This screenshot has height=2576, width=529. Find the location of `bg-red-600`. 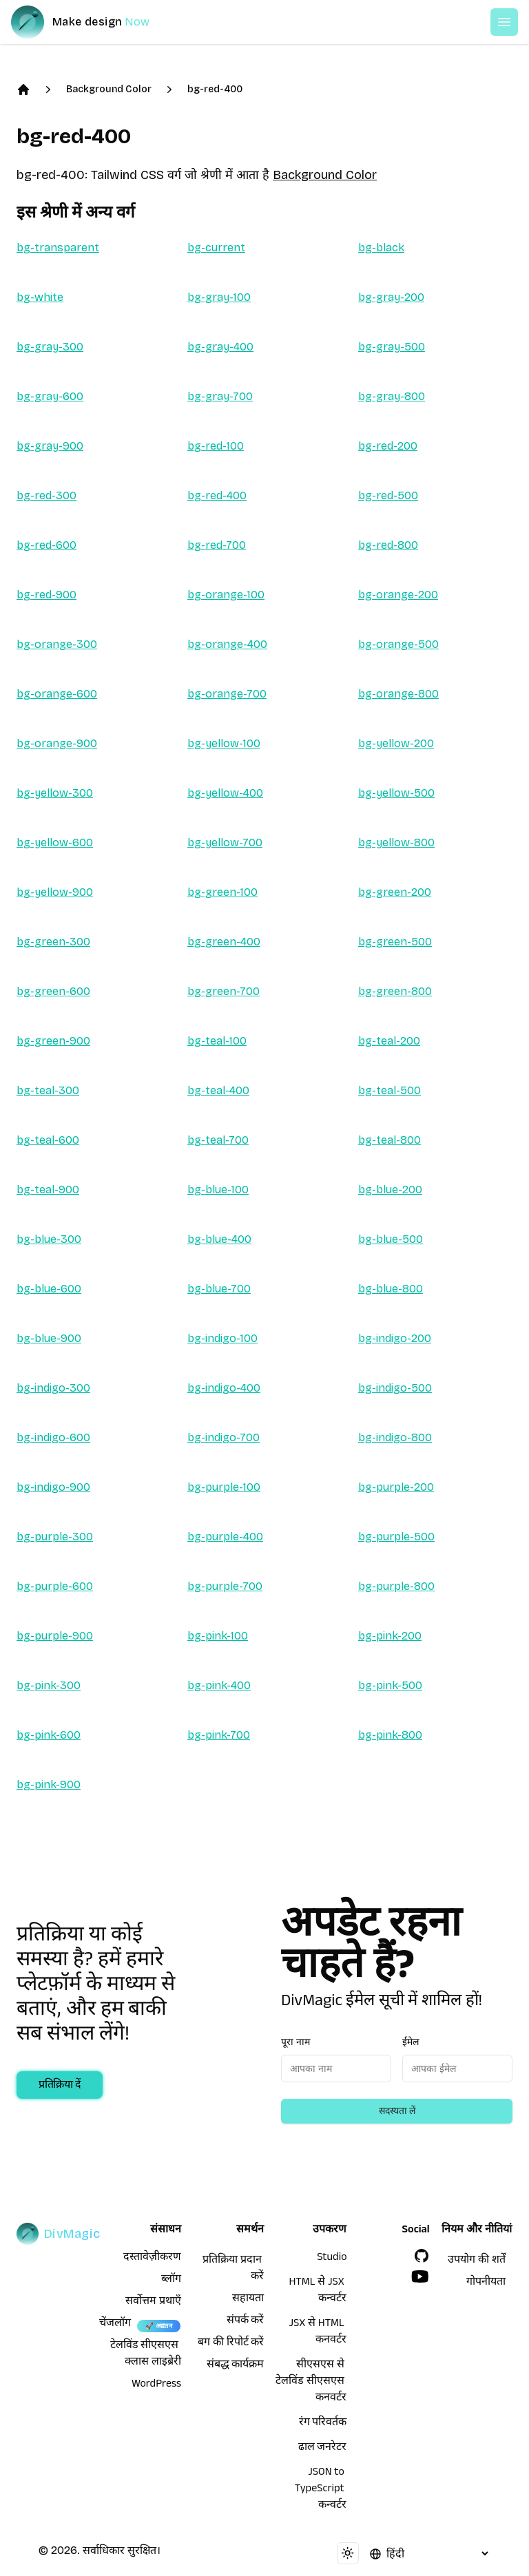

bg-red-600 is located at coordinates (46, 545).